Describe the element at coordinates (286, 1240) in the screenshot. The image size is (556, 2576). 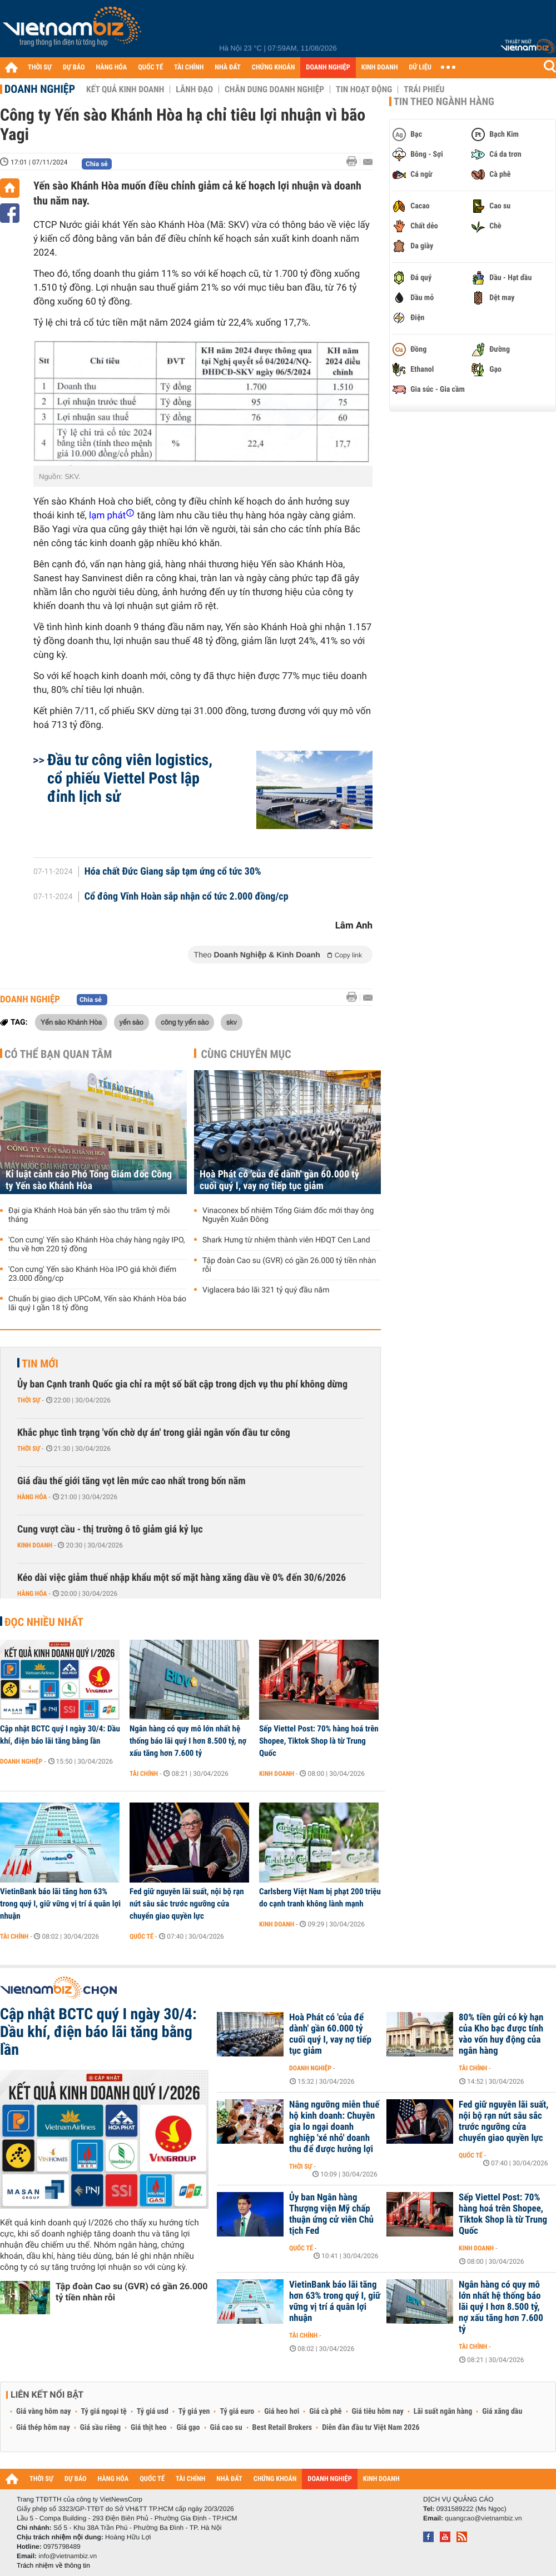
I see `Shark Hưng từ nhiệm thành viên HĐQT Cen Land` at that location.